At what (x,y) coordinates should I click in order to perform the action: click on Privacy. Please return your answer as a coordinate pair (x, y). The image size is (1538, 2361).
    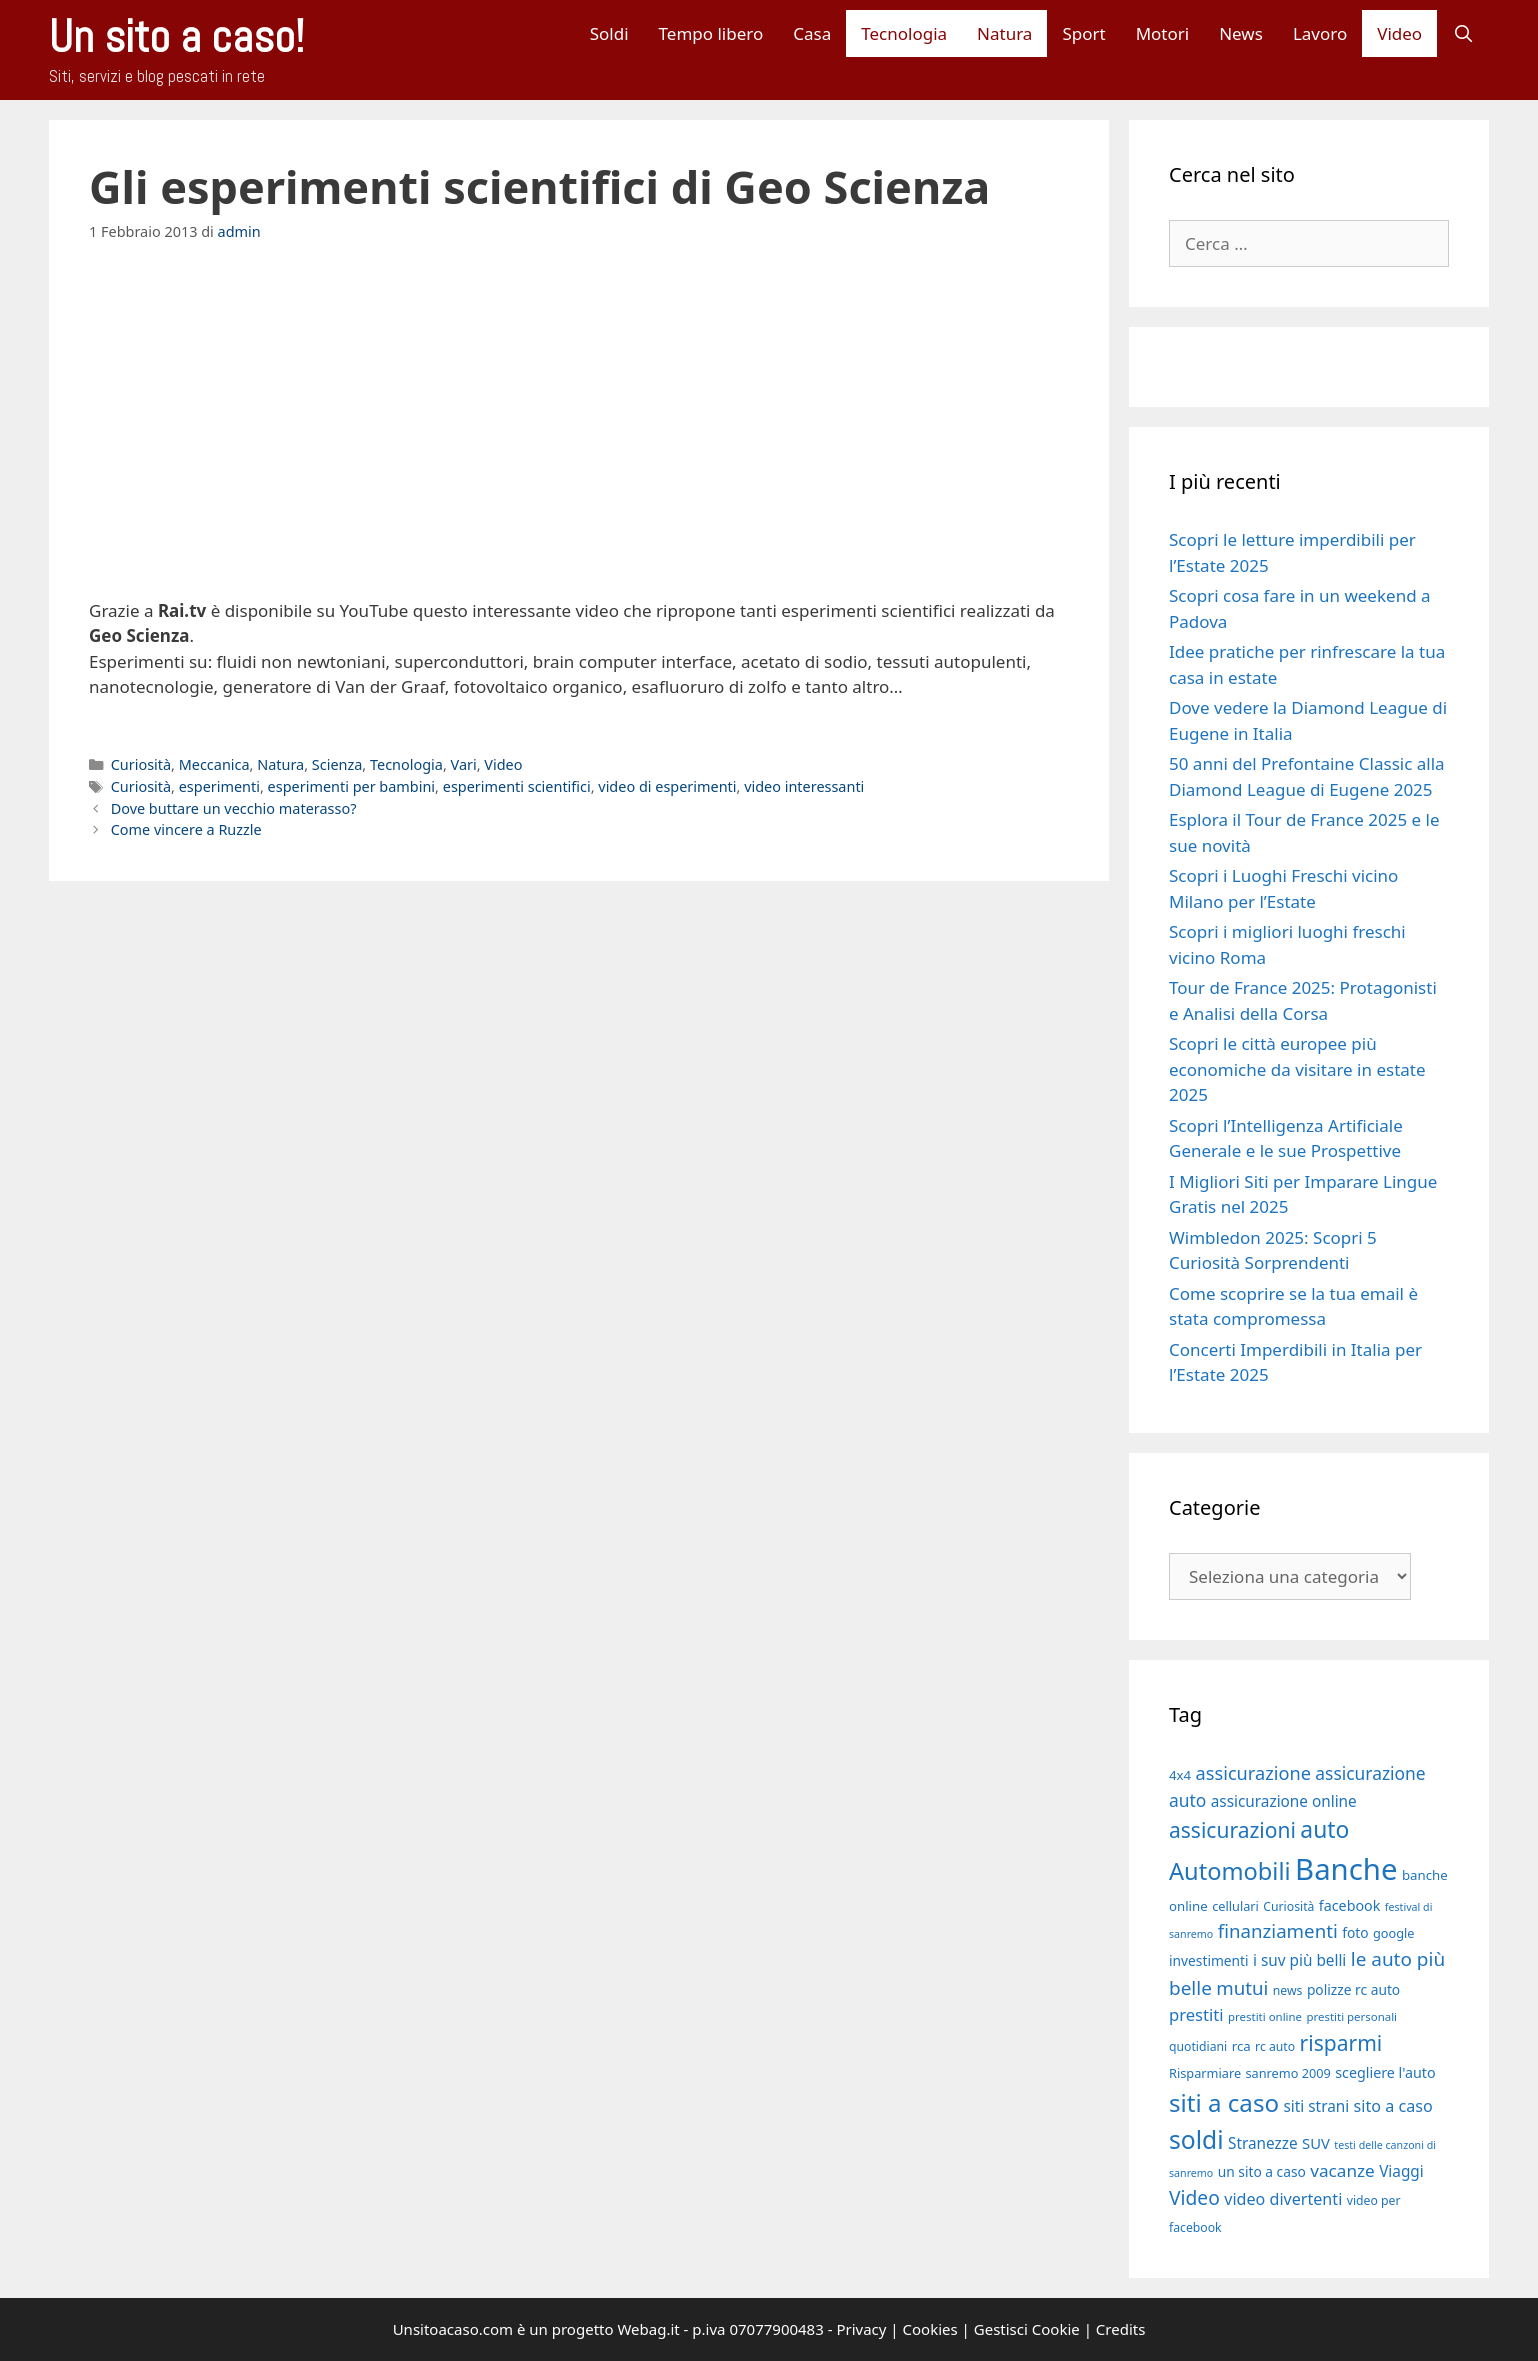
    Looking at the image, I should click on (861, 2329).